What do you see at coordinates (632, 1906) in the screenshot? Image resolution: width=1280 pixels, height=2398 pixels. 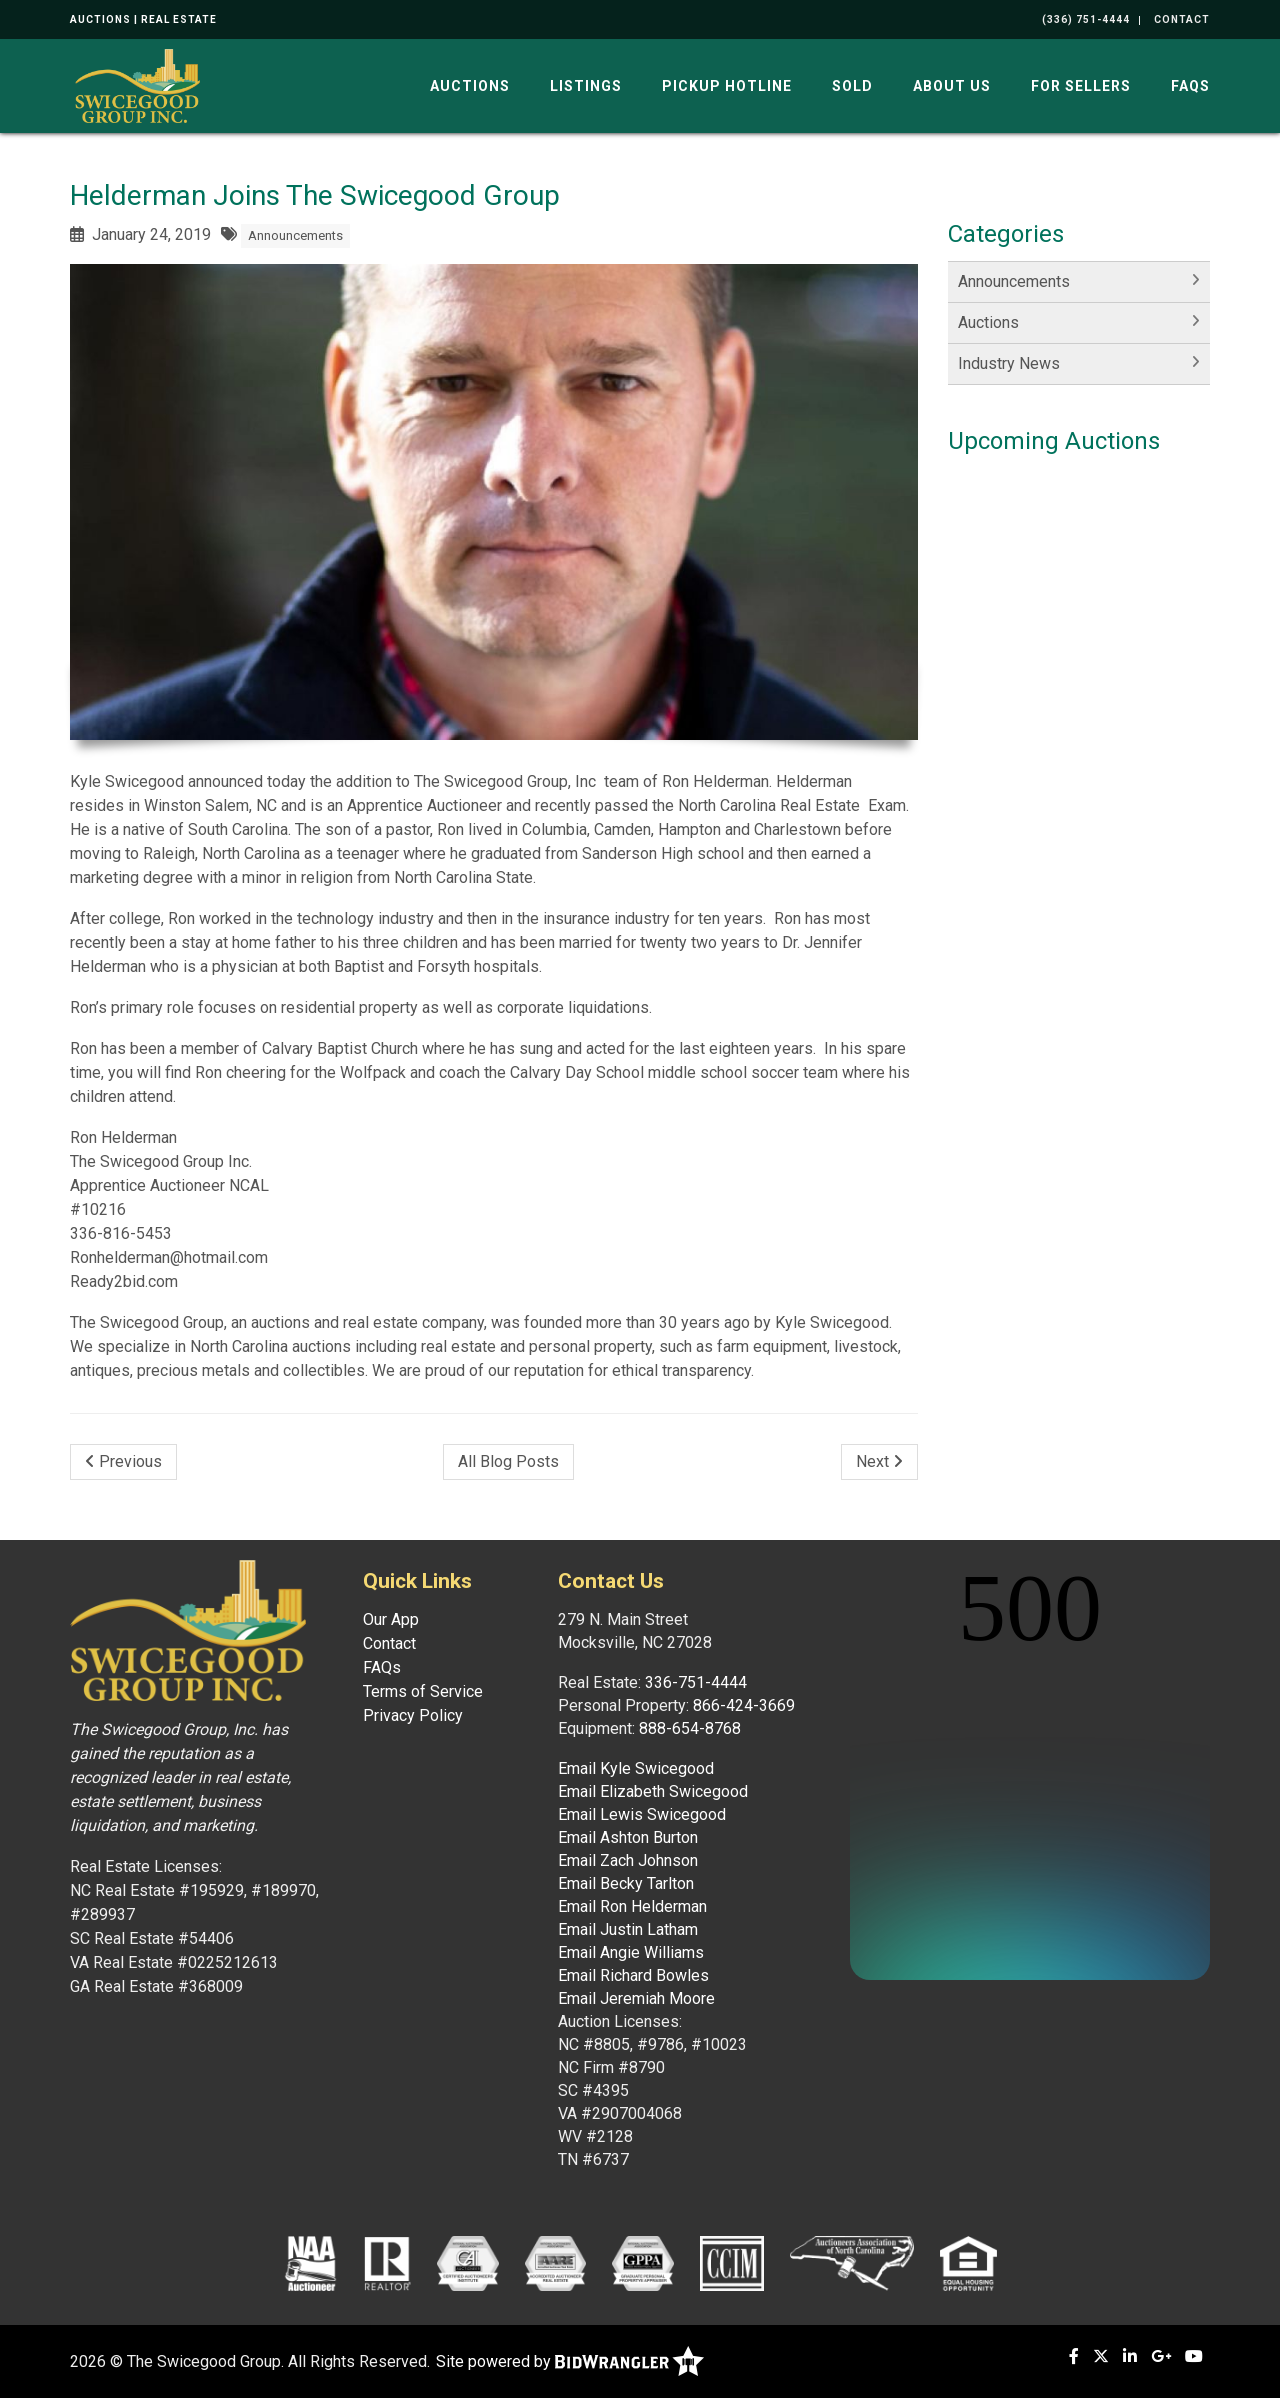 I see `Email Ron Helderman` at bounding box center [632, 1906].